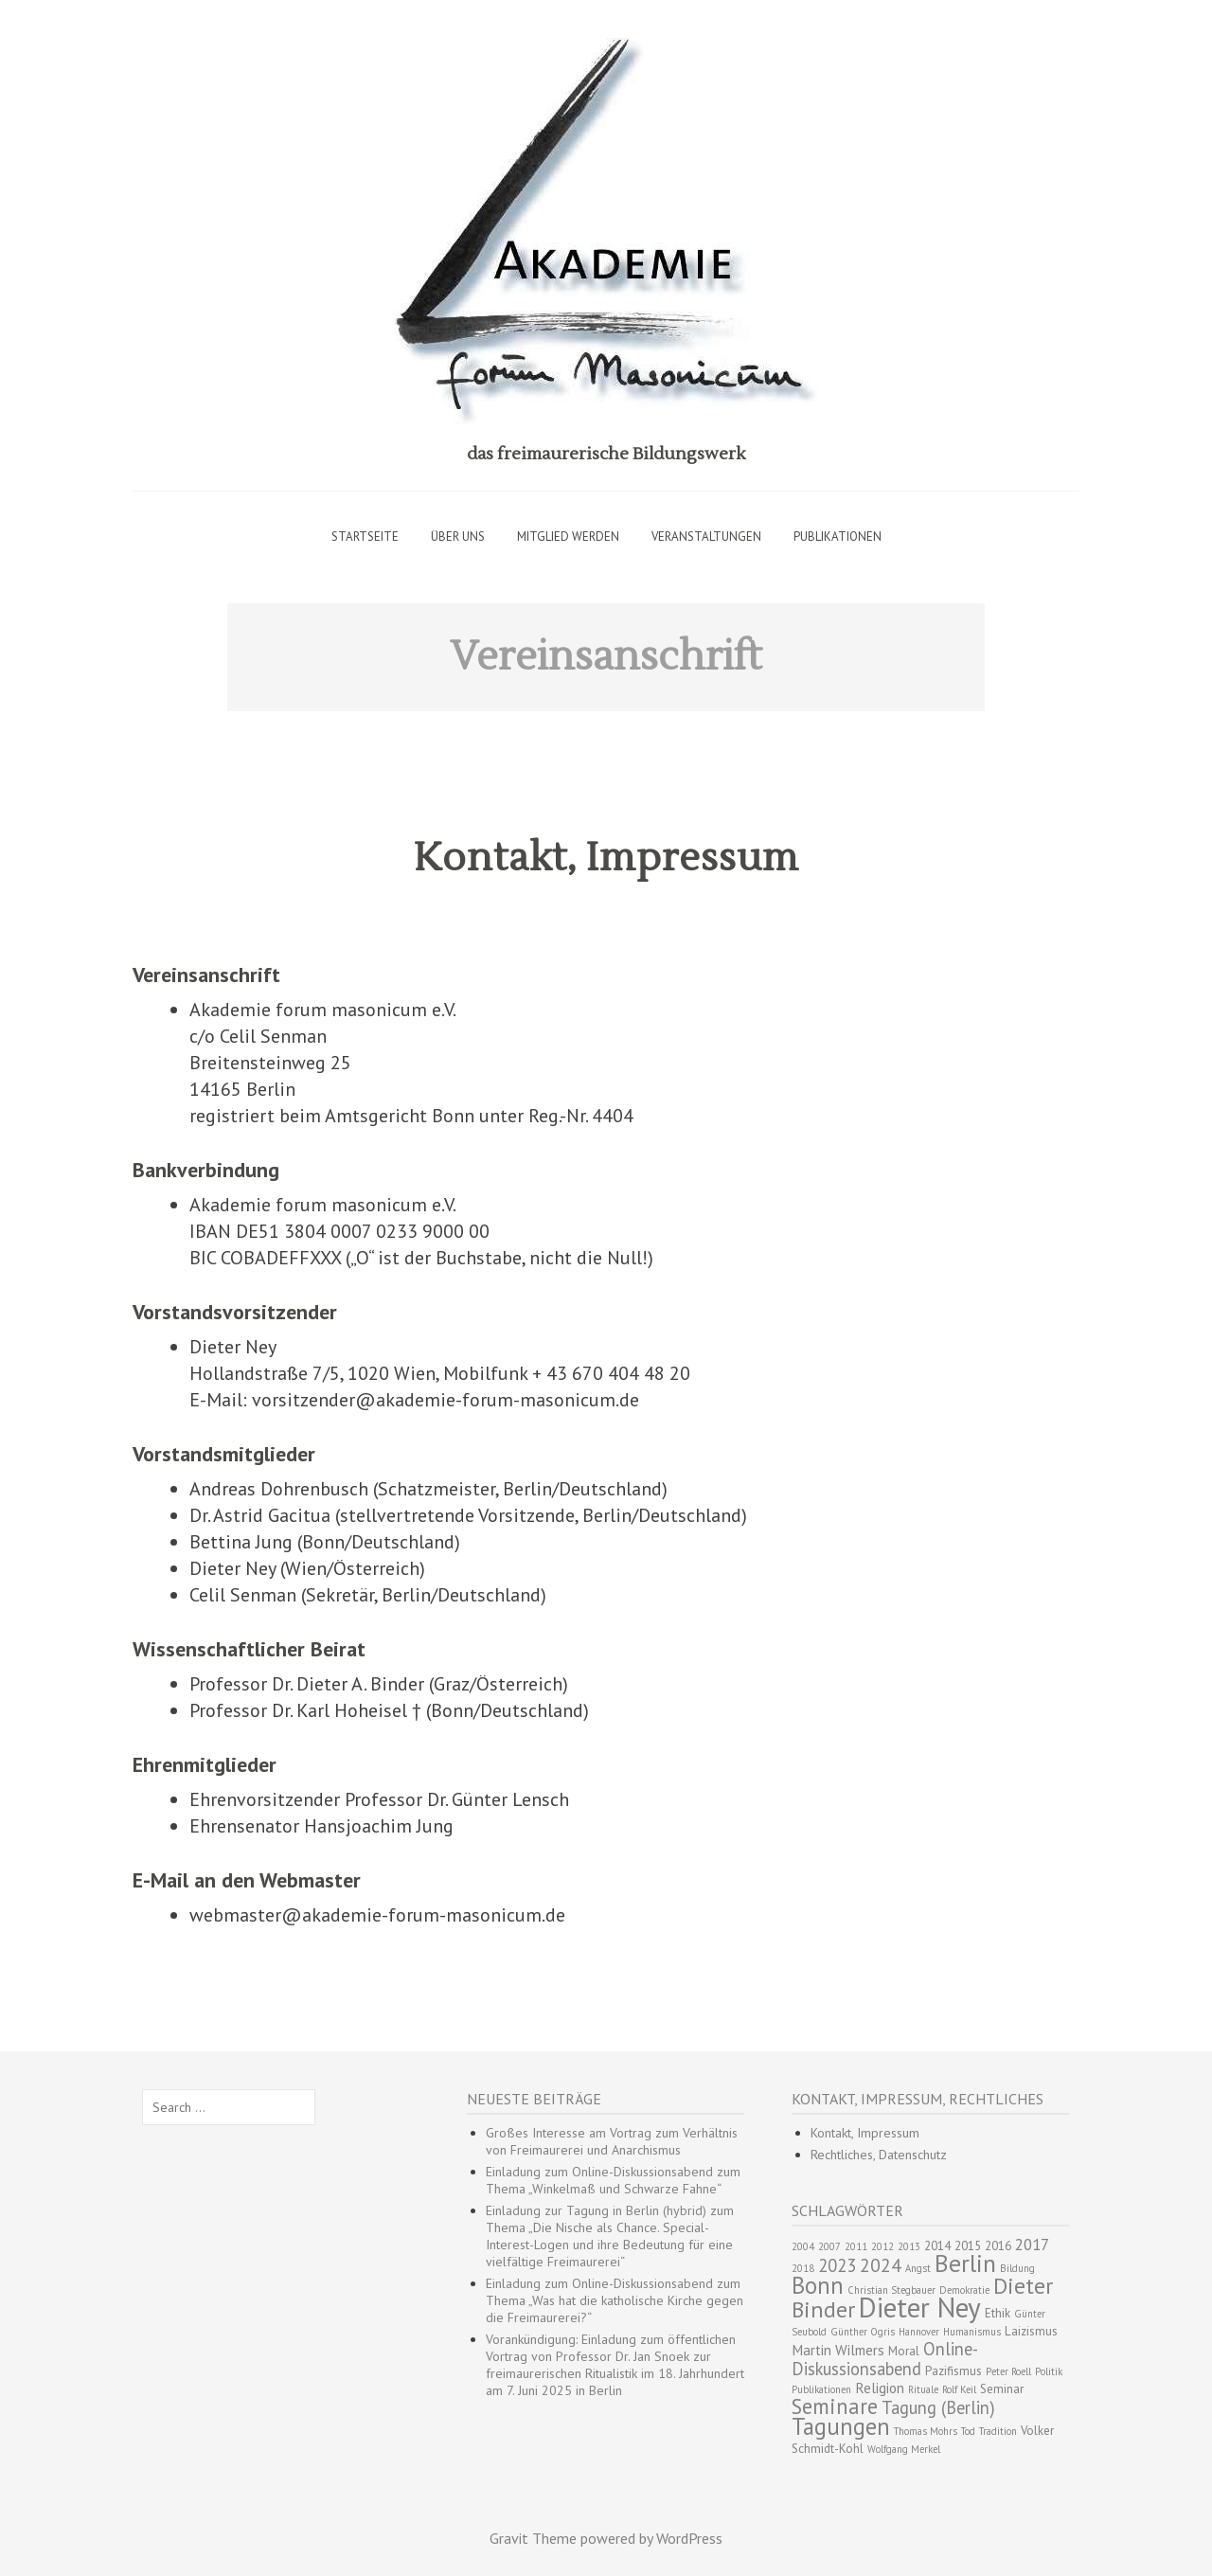 The height and width of the screenshot is (2576, 1212). I want to click on Bonn [Bonn (13 Einträge)], so click(818, 2285).